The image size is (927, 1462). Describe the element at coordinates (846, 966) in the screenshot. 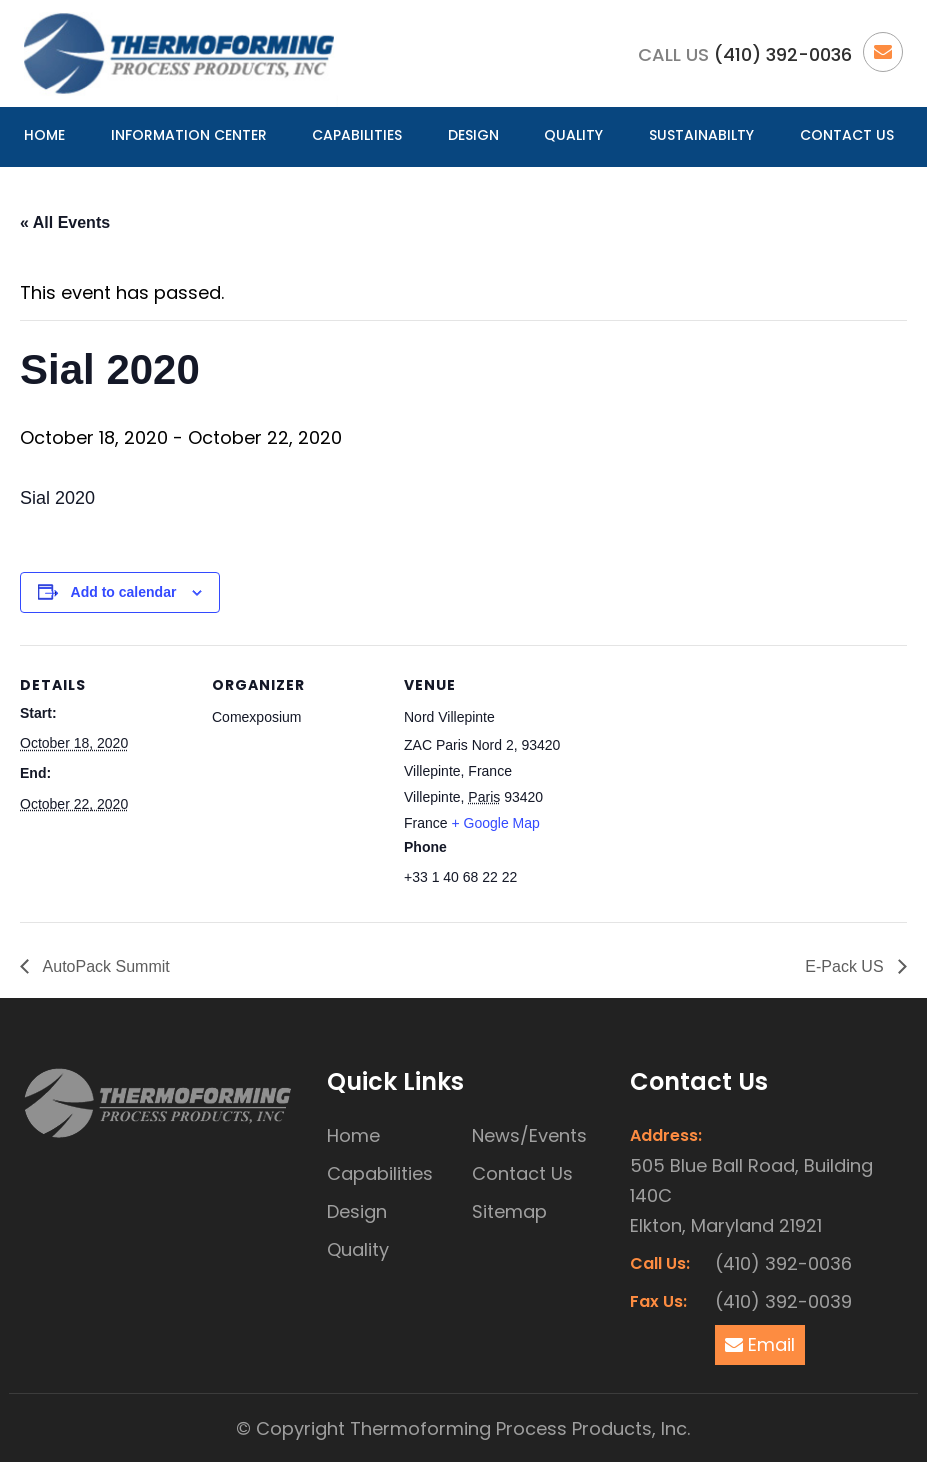

I see `E-Pack US` at that location.